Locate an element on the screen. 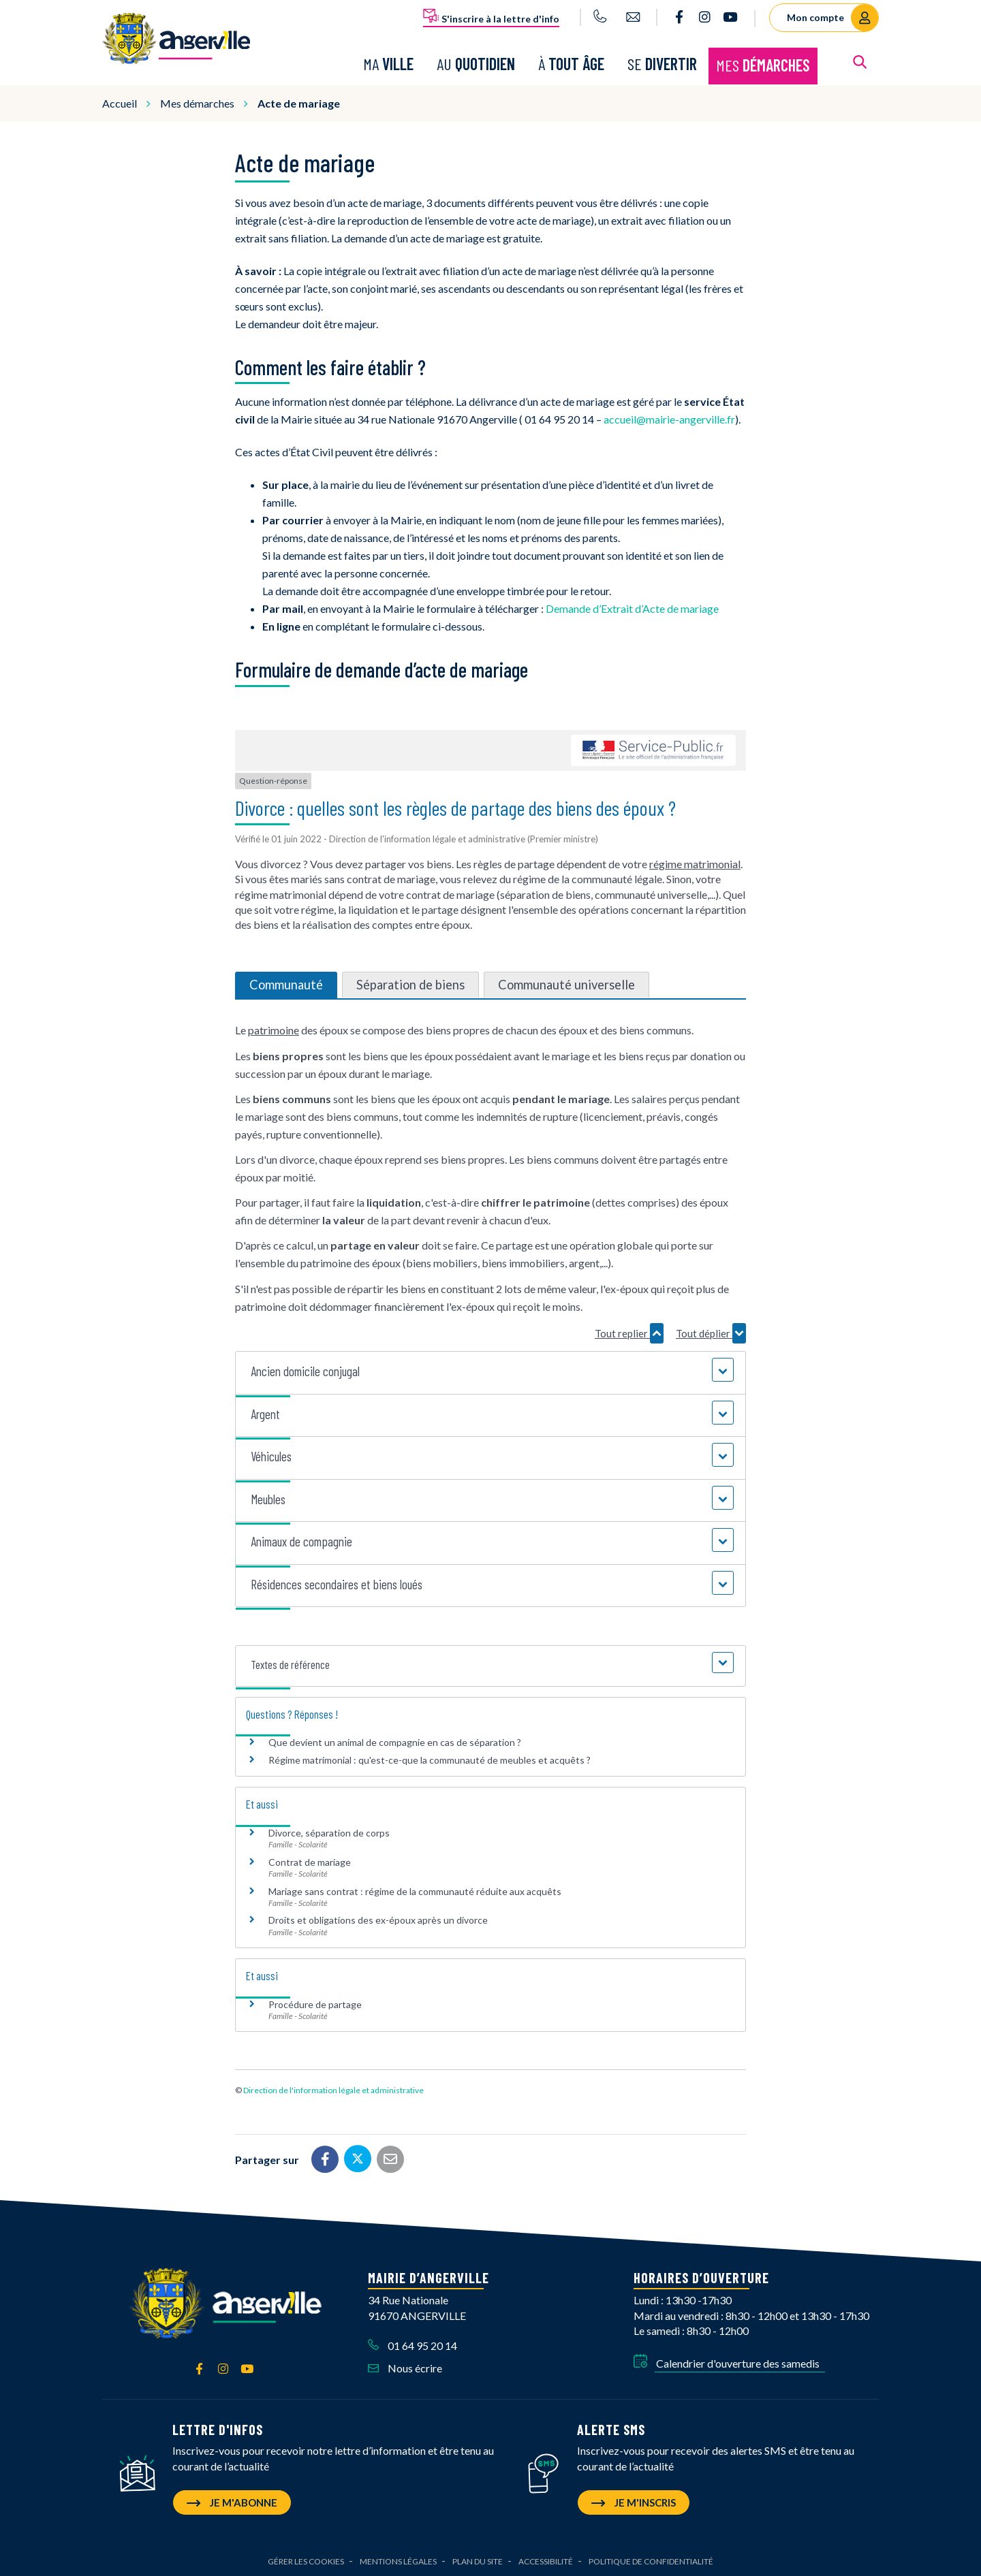 The height and width of the screenshot is (2576, 981). Ma is located at coordinates (388, 63).